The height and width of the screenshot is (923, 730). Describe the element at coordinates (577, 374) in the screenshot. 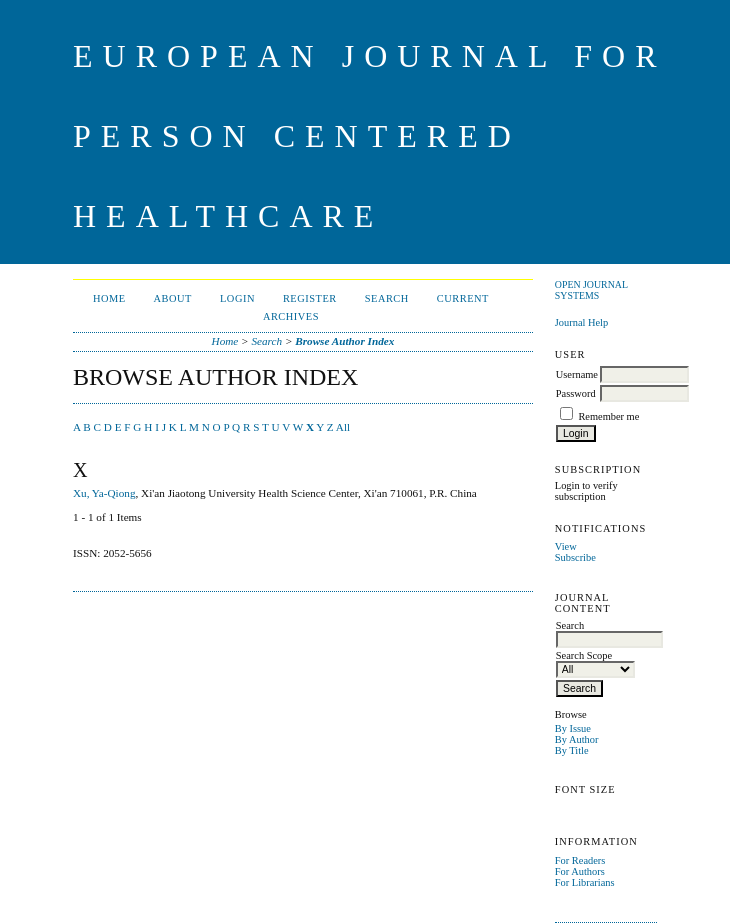

I see `Username` at that location.